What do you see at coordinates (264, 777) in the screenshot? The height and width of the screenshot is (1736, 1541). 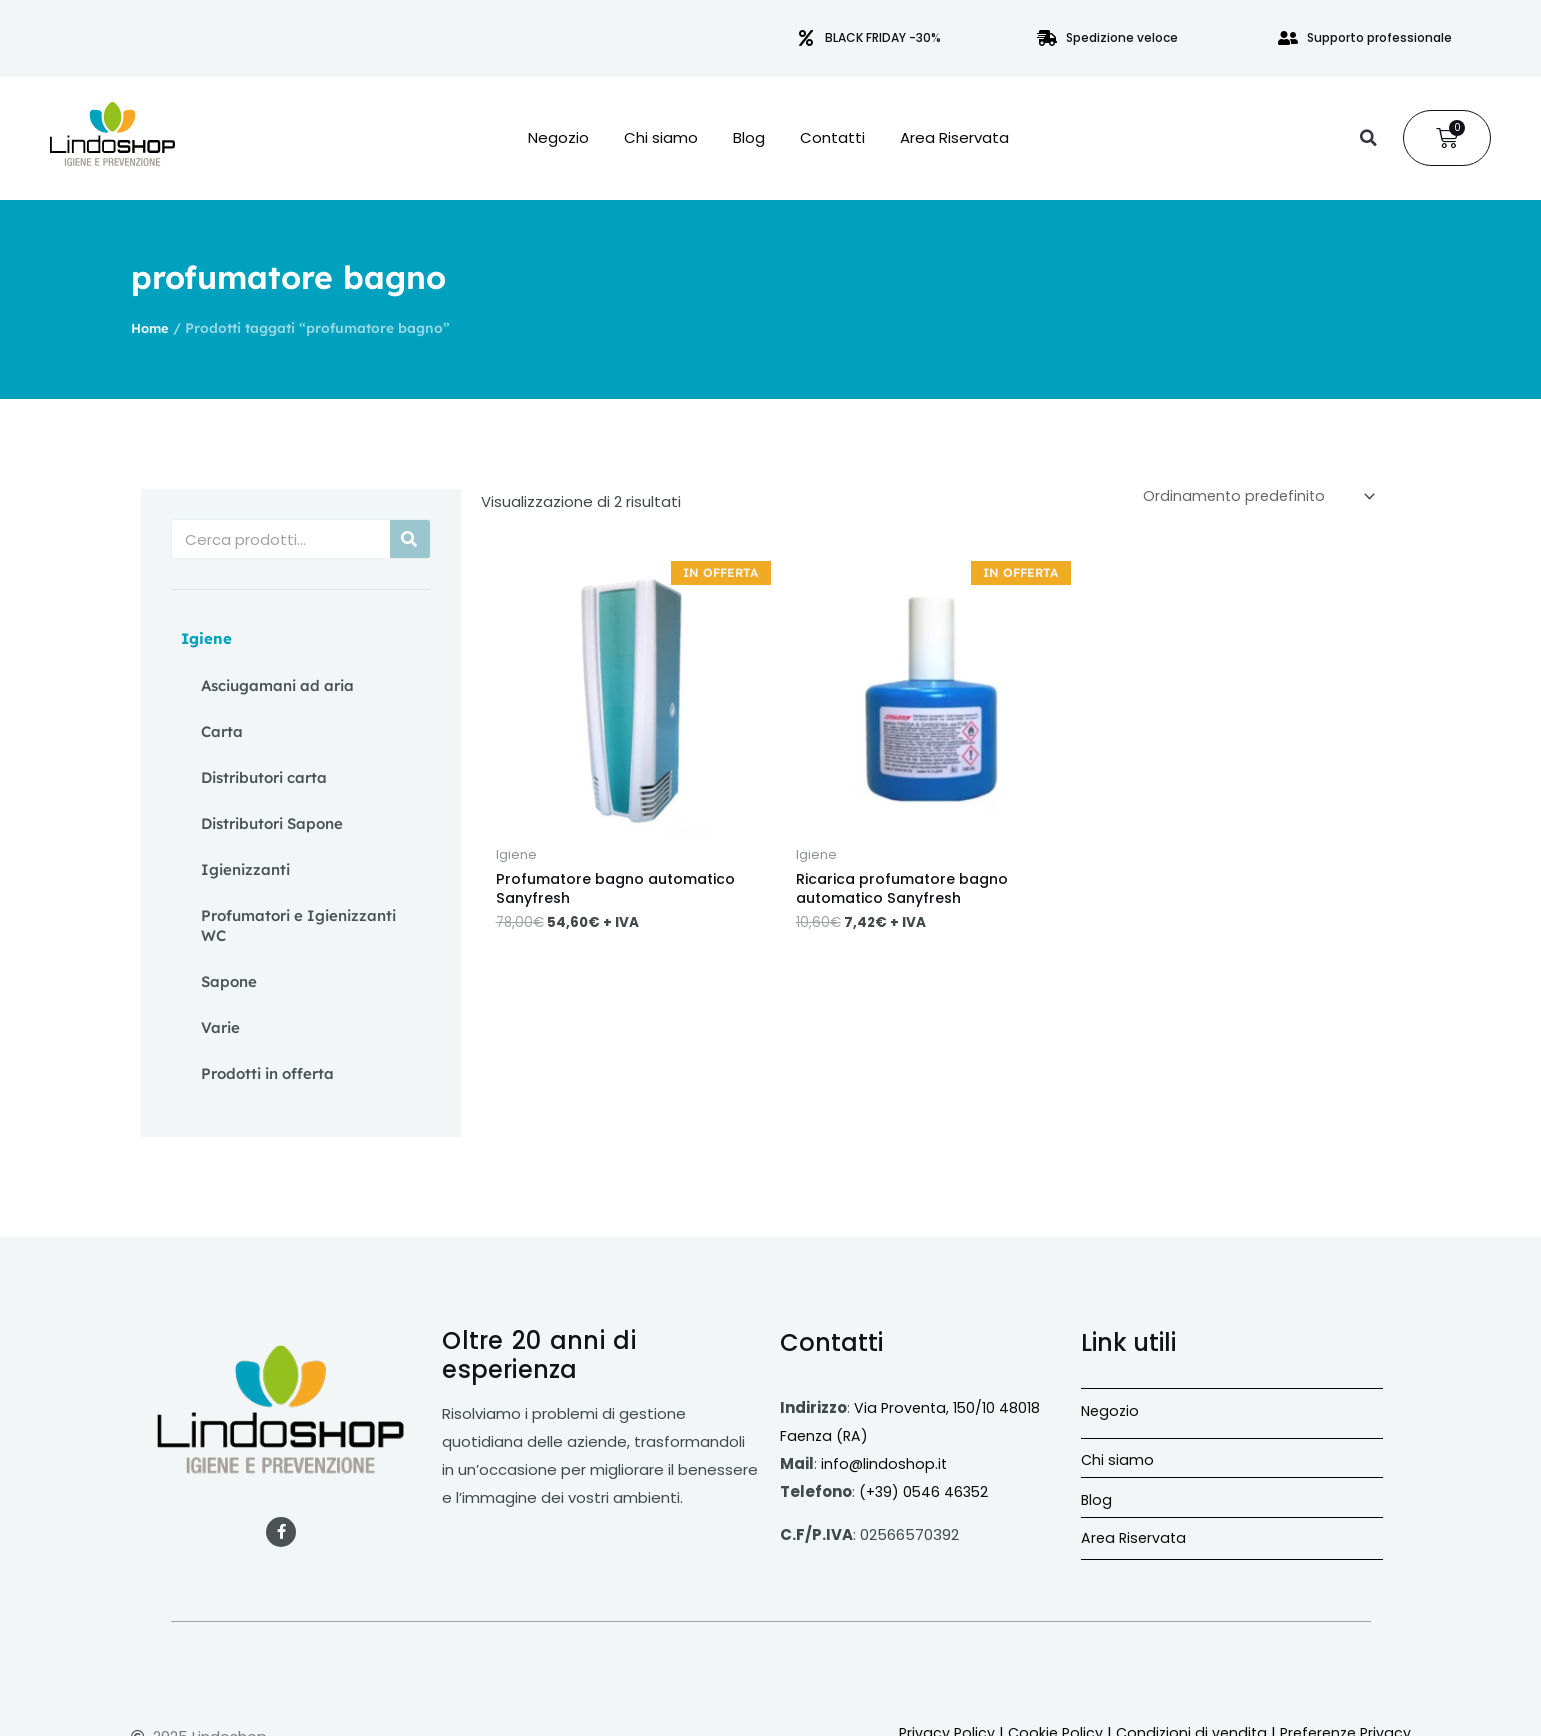 I see `Distributori carta` at bounding box center [264, 777].